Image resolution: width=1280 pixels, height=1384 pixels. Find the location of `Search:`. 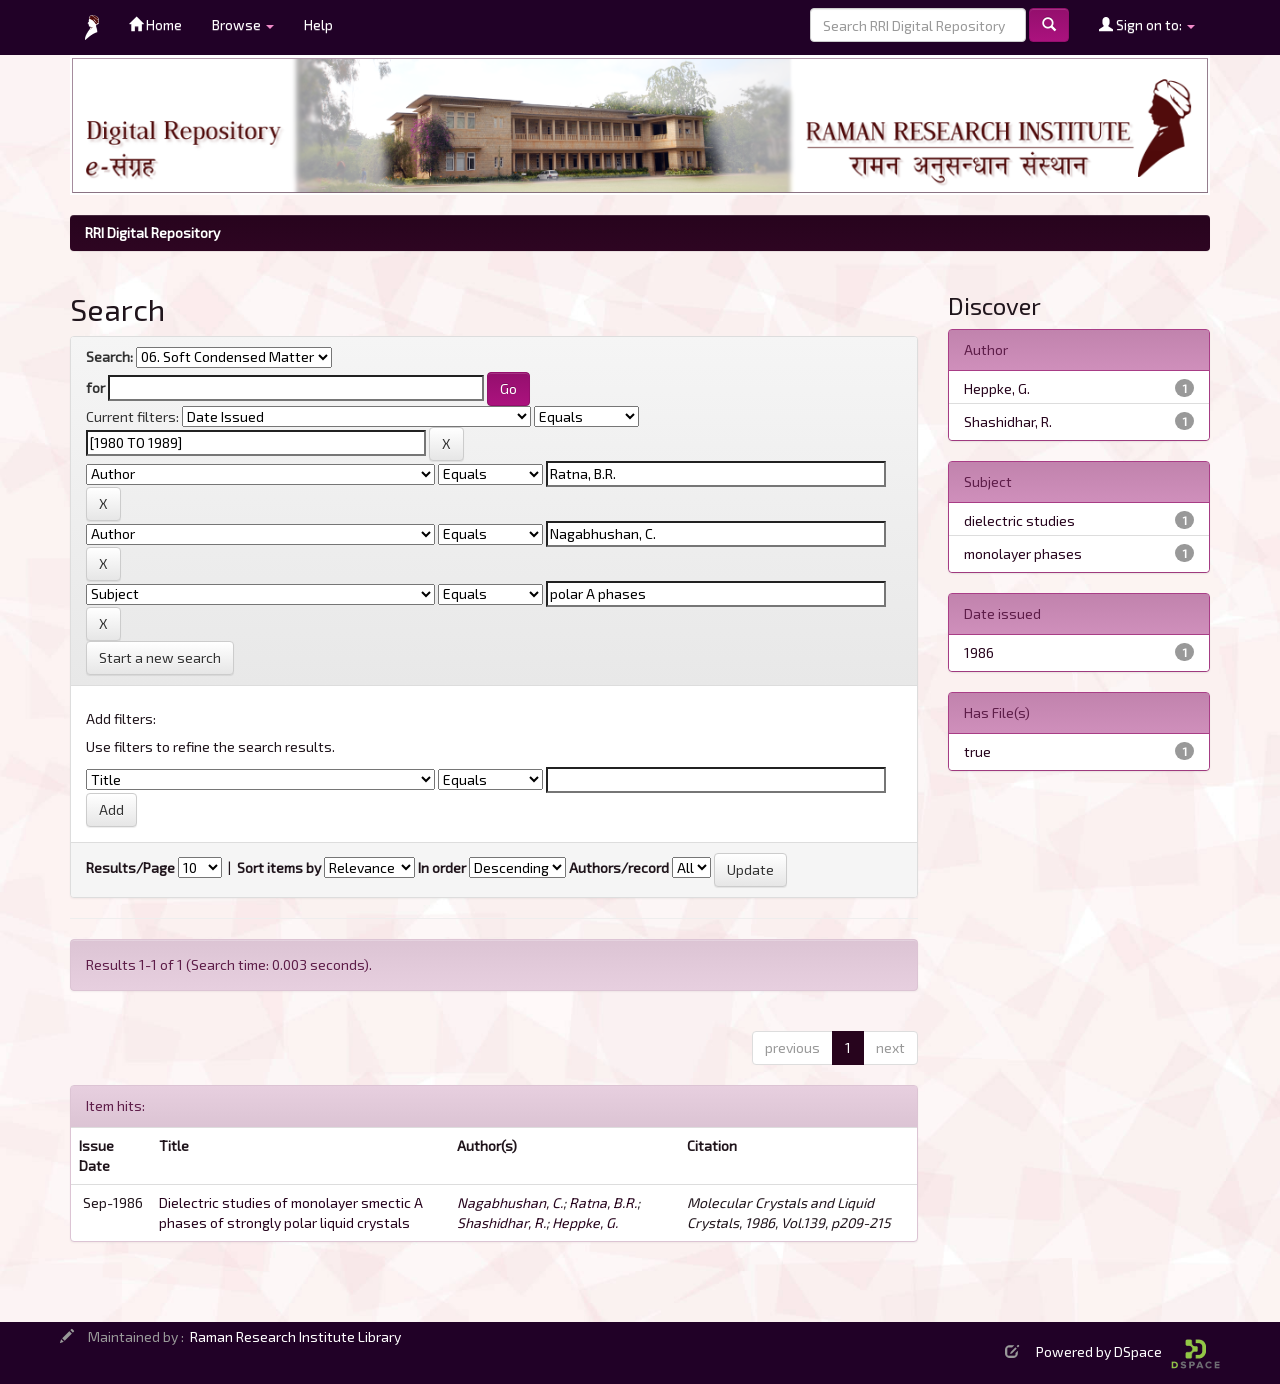

Search: is located at coordinates (109, 356).